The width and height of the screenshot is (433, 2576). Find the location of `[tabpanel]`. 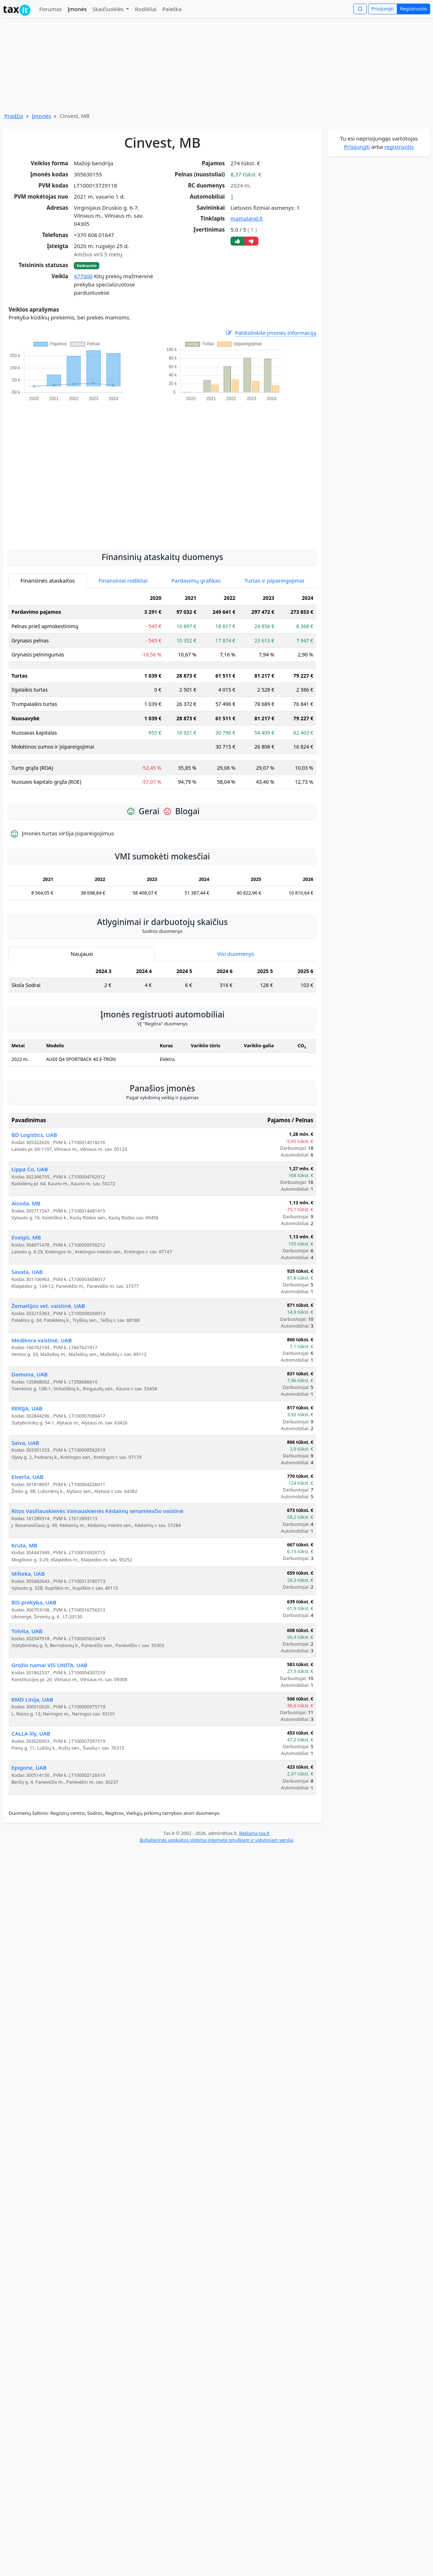

[tabpanel] is located at coordinates (162, 693).